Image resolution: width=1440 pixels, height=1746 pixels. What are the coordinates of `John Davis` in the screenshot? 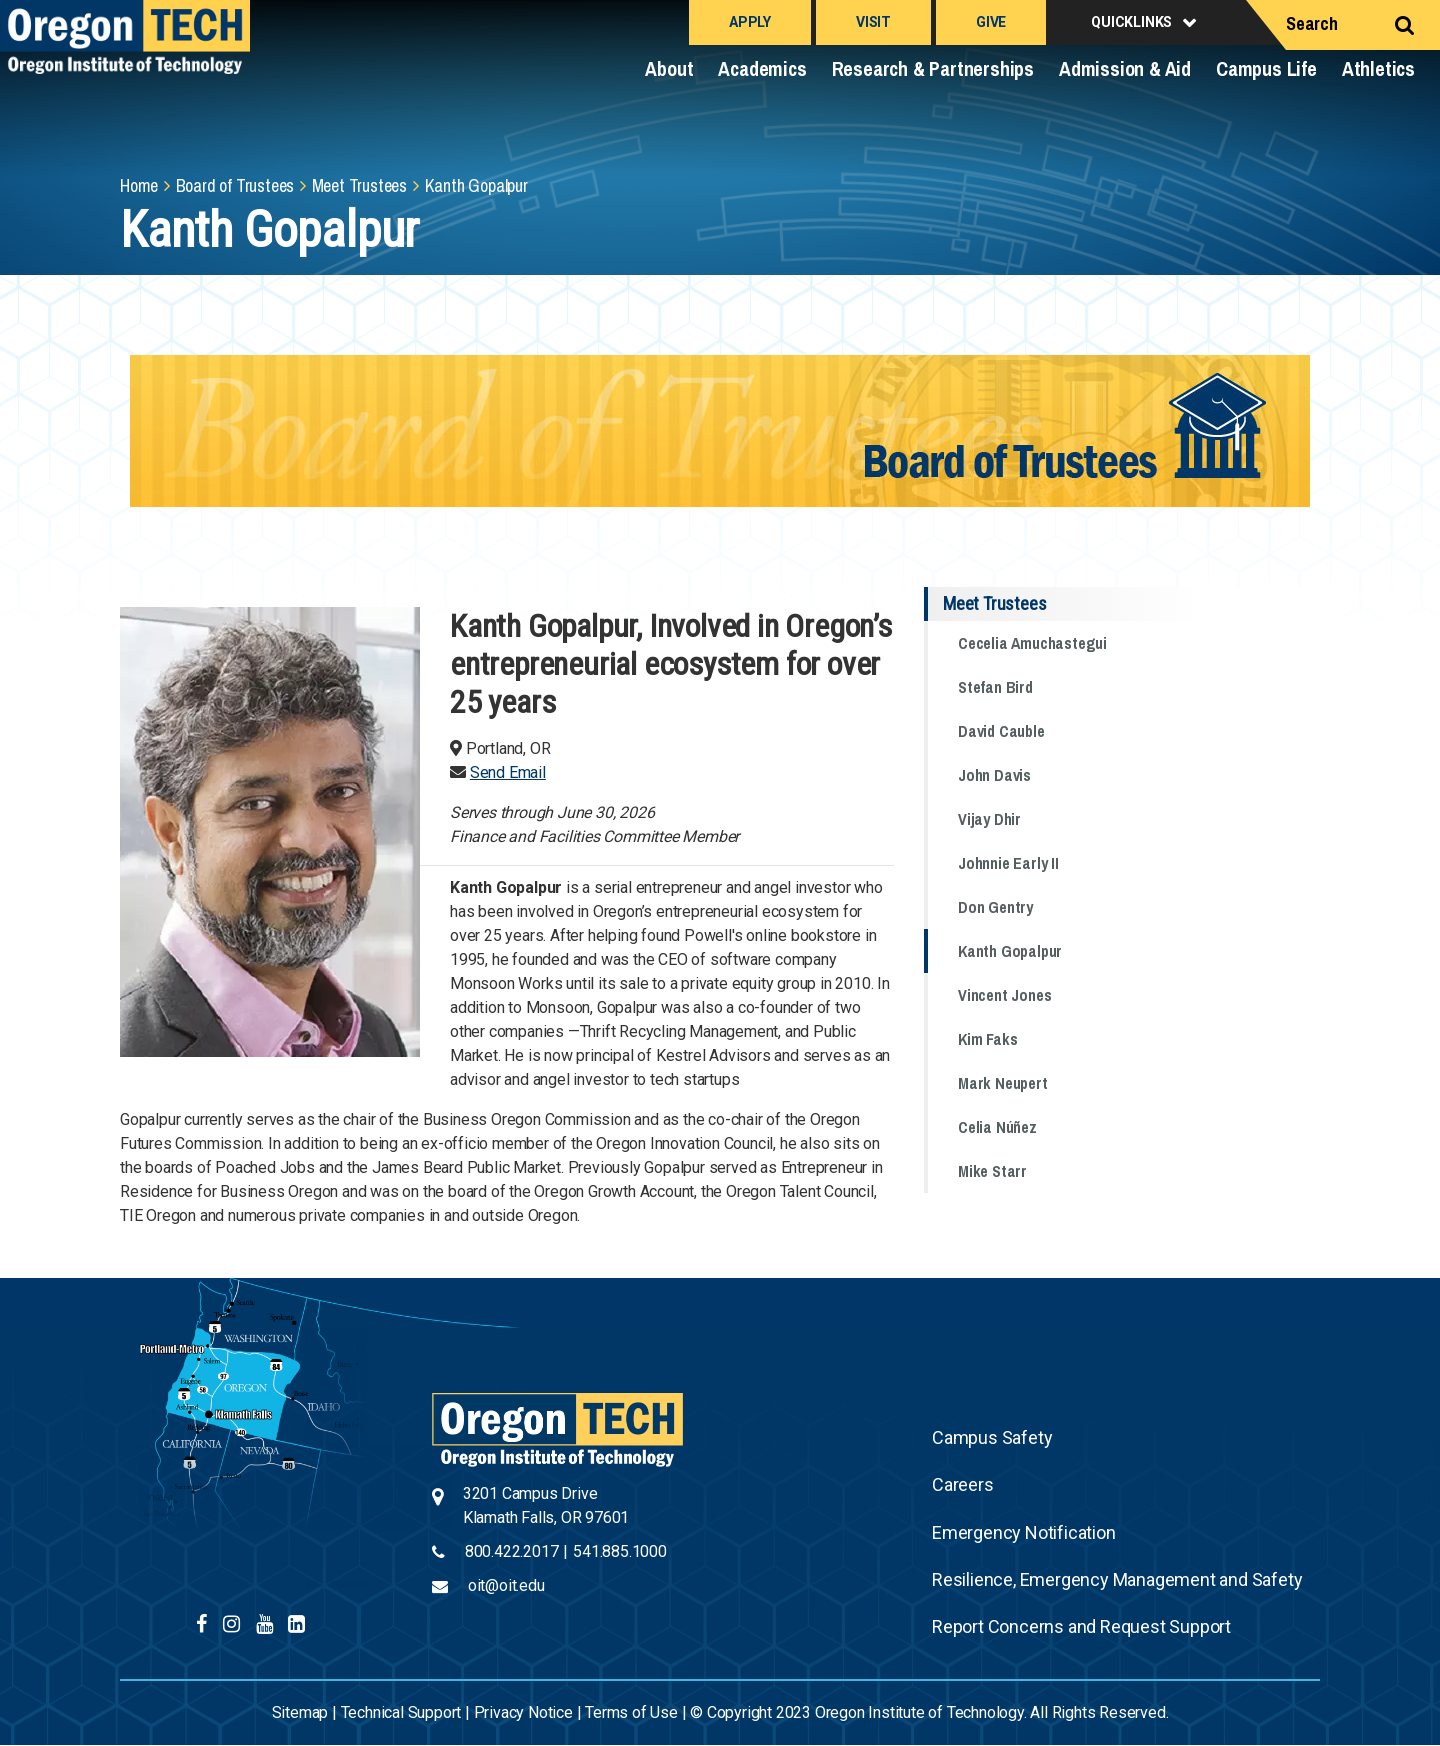 It's located at (994, 775).